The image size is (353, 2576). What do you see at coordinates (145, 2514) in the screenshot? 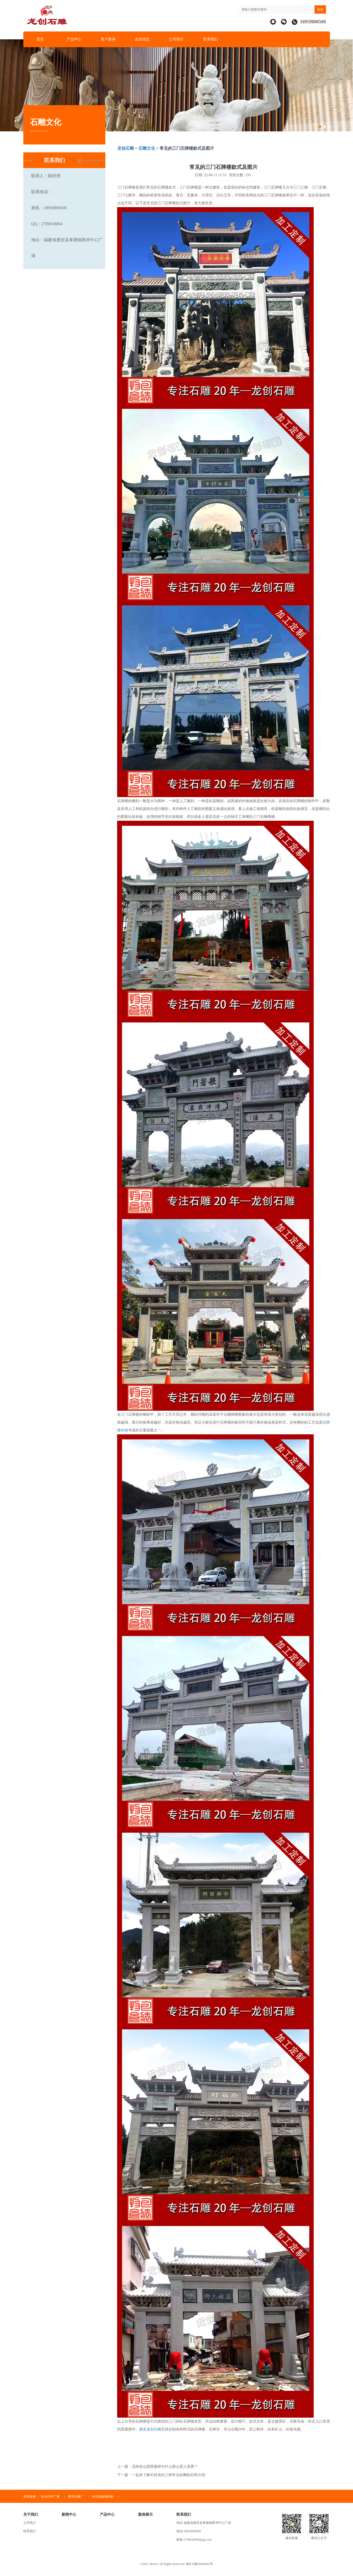
I see `案例展示` at bounding box center [145, 2514].